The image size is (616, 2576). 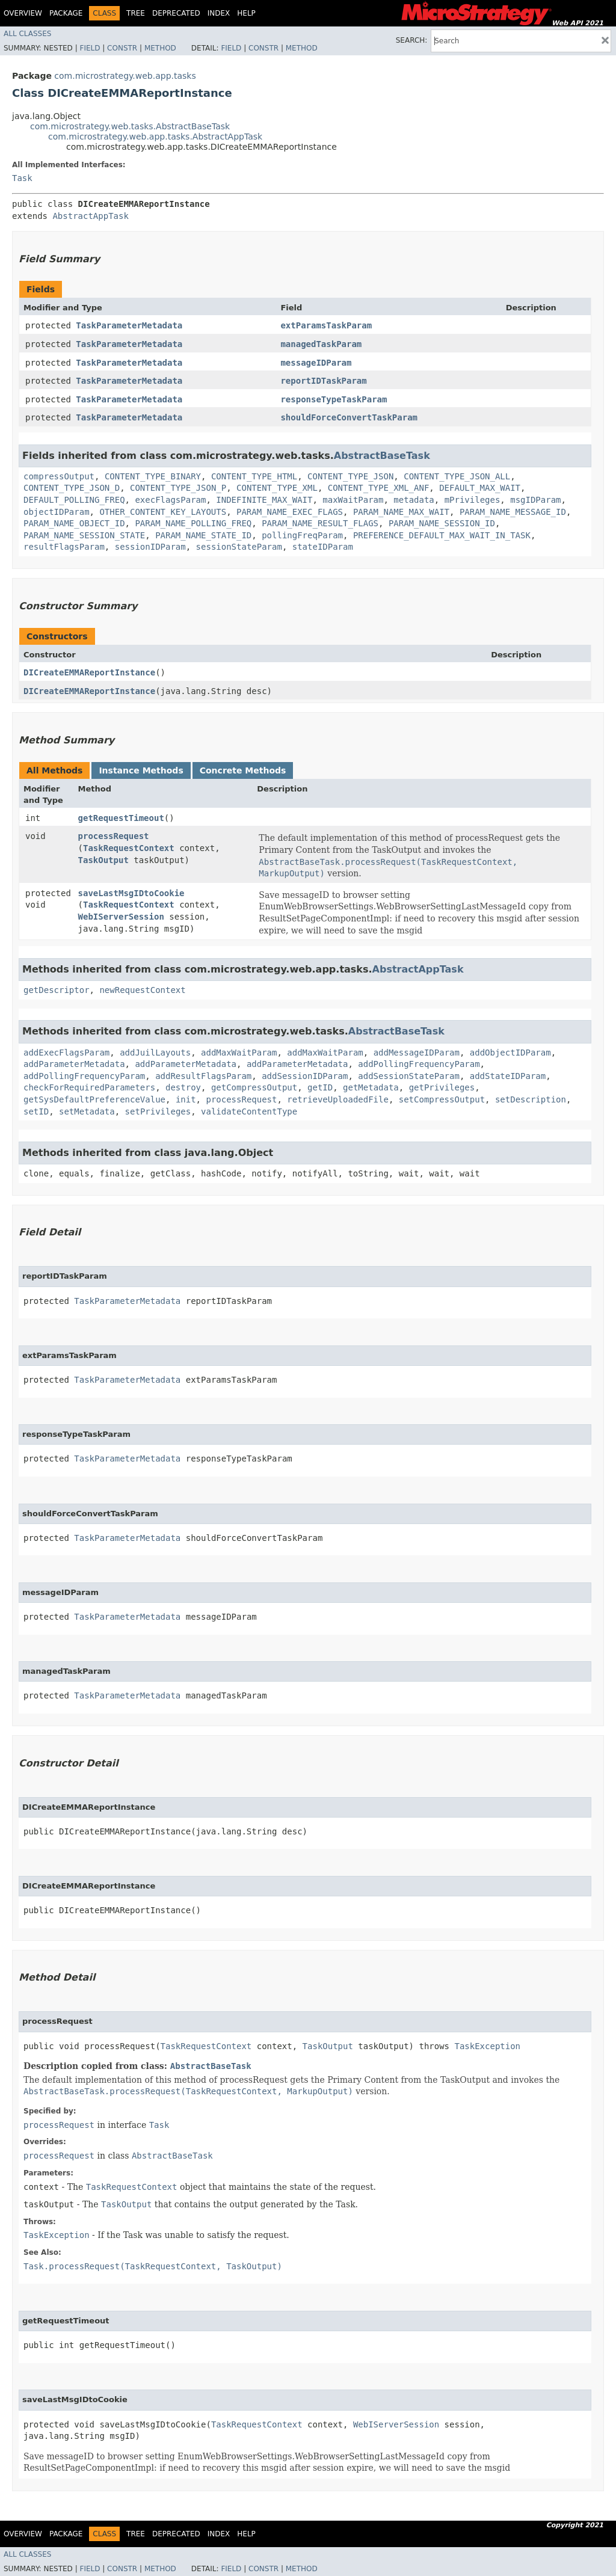 I want to click on getCompressOutput, so click(x=254, y=1087).